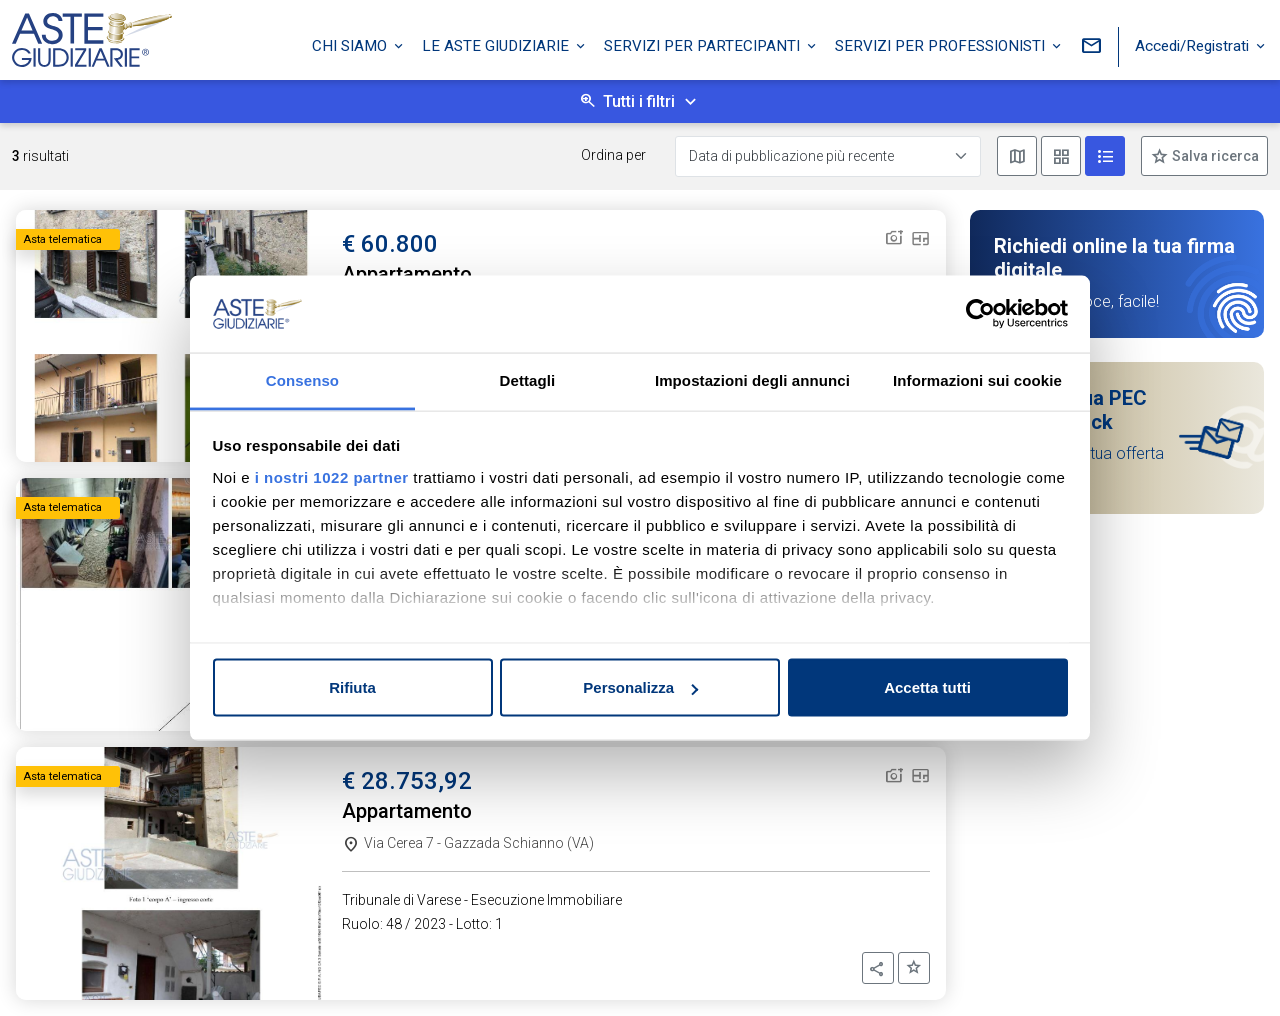  Describe the element at coordinates (1214, 156) in the screenshot. I see `Salva ricerca` at that location.